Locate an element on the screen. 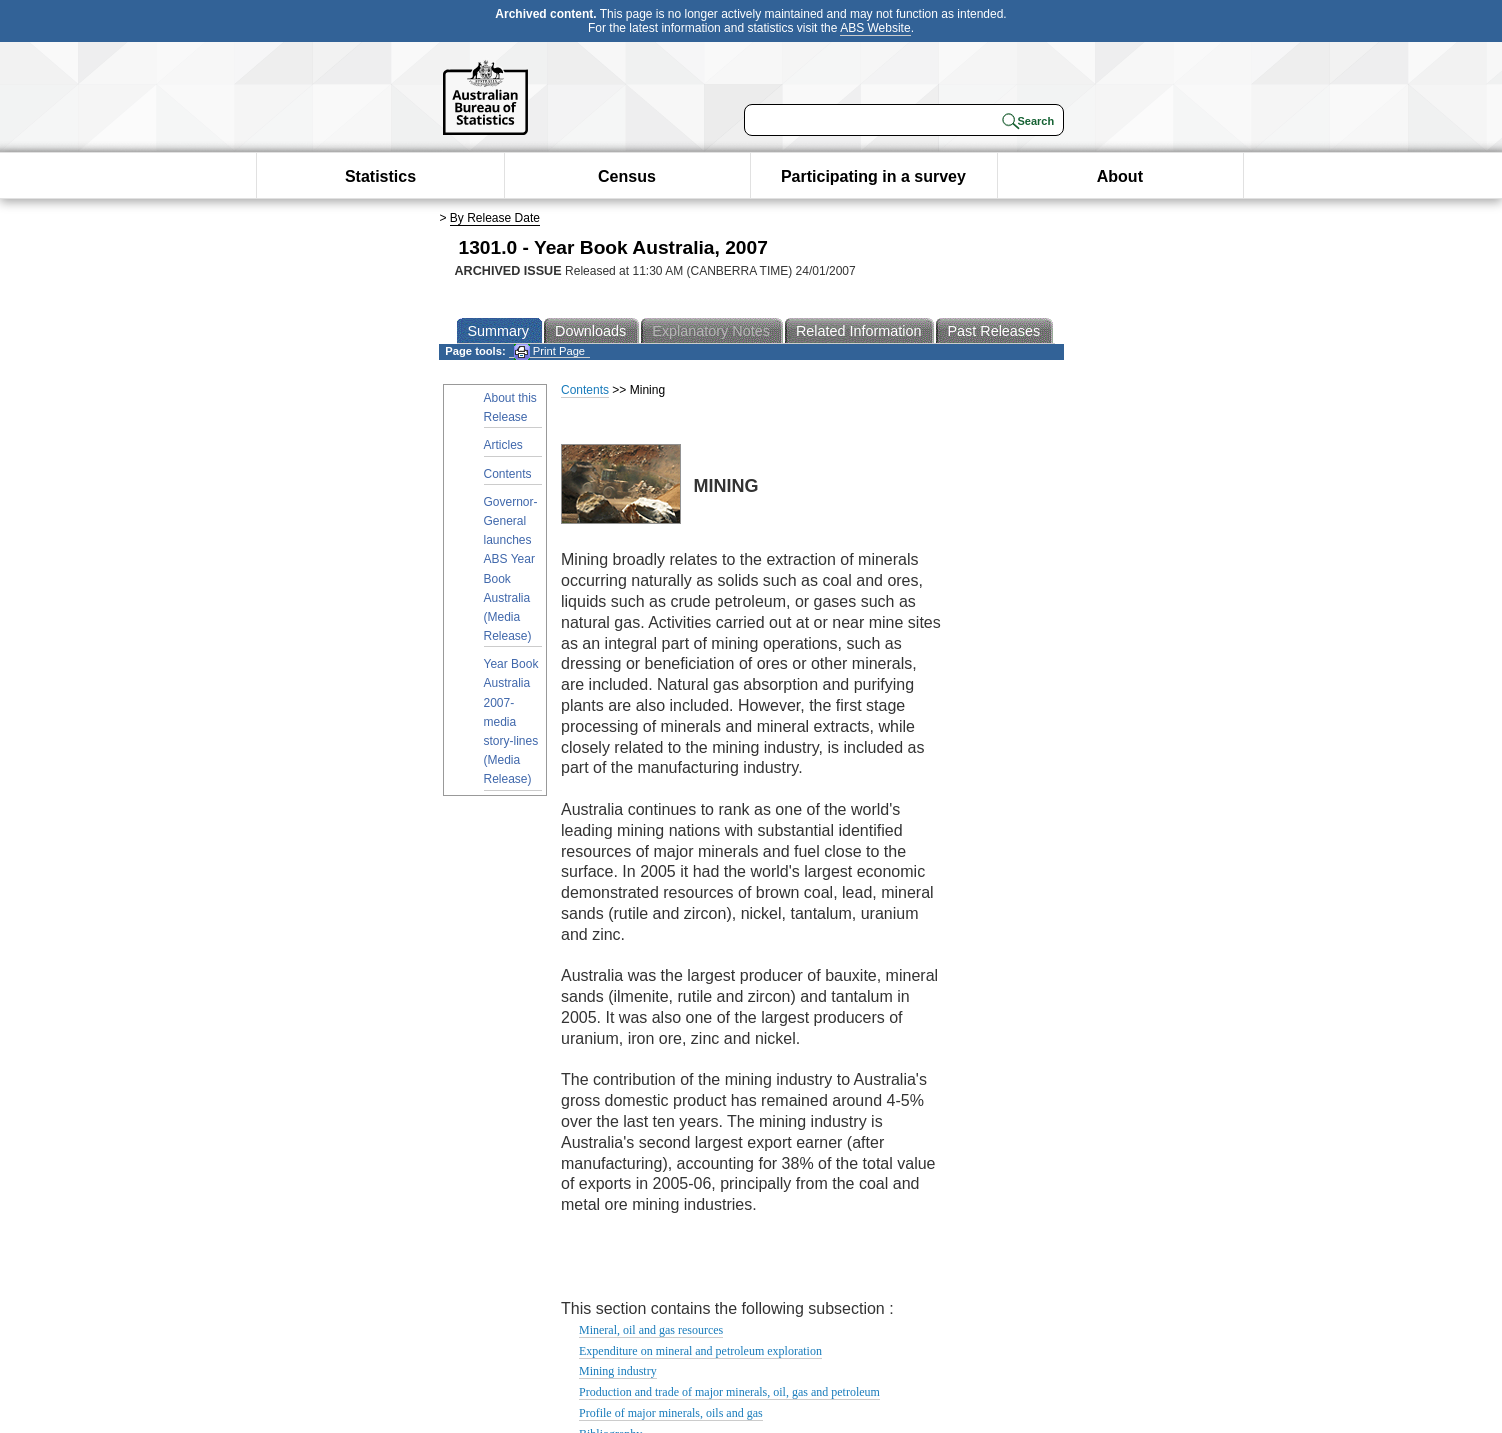 Image resolution: width=1502 pixels, height=1433 pixels. Governor-General launches ABS Year Book Australia (Media Release) is located at coordinates (511, 569).